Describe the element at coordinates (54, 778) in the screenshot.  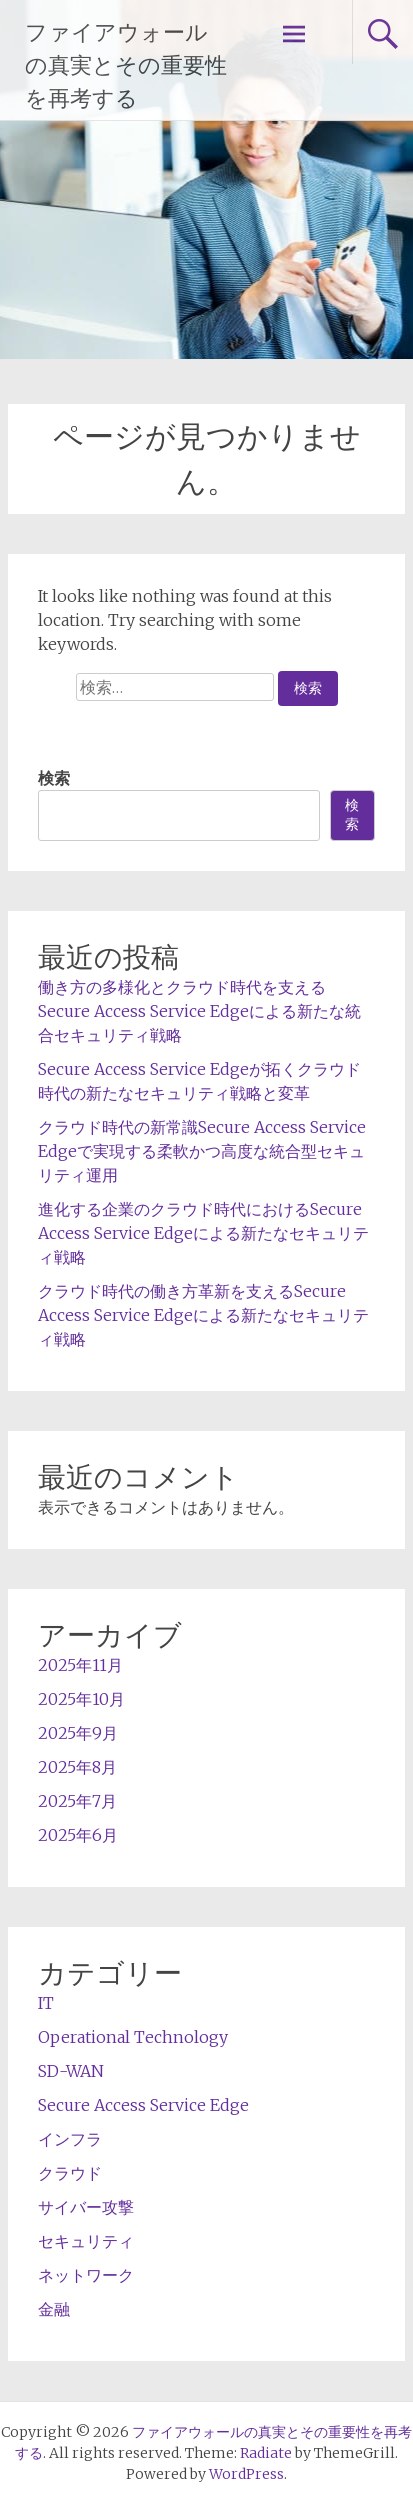
I see `検索` at that location.